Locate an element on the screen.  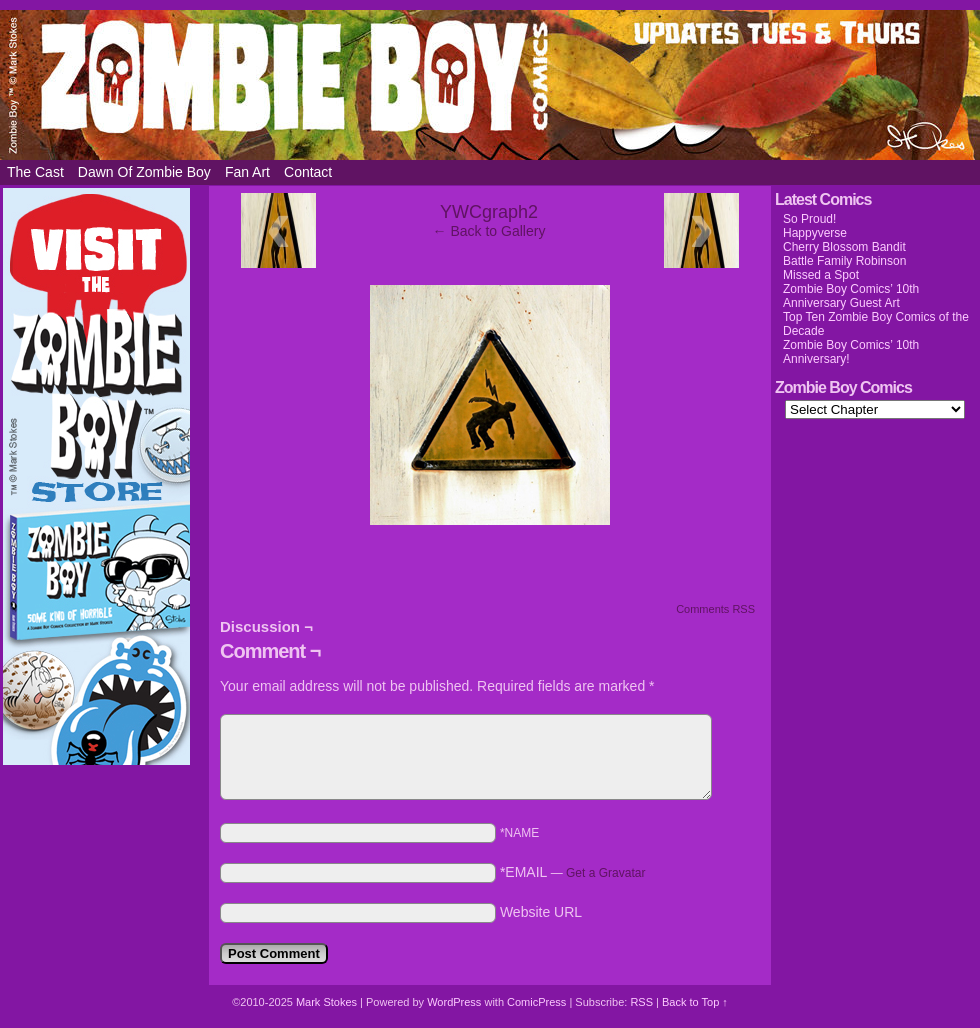
So Proud! is located at coordinates (809, 219).